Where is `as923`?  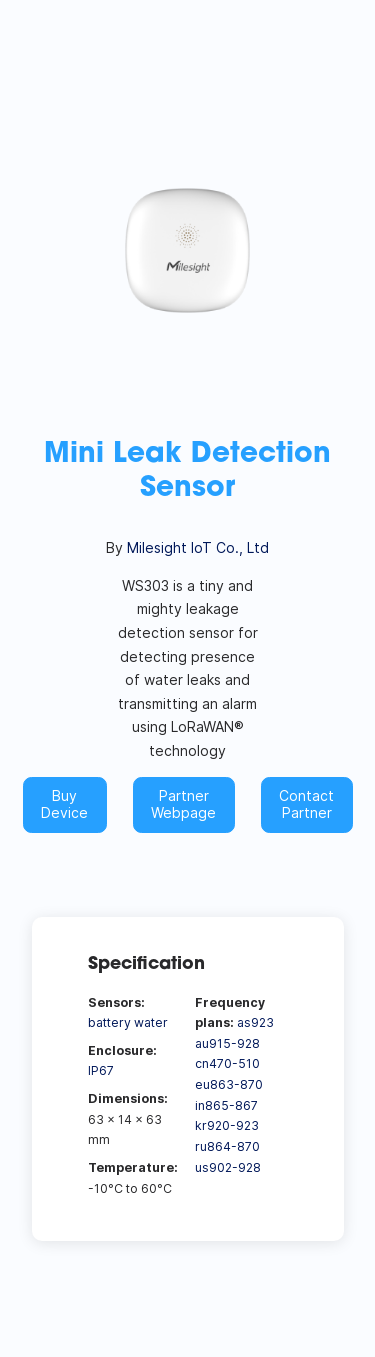 as923 is located at coordinates (255, 1022).